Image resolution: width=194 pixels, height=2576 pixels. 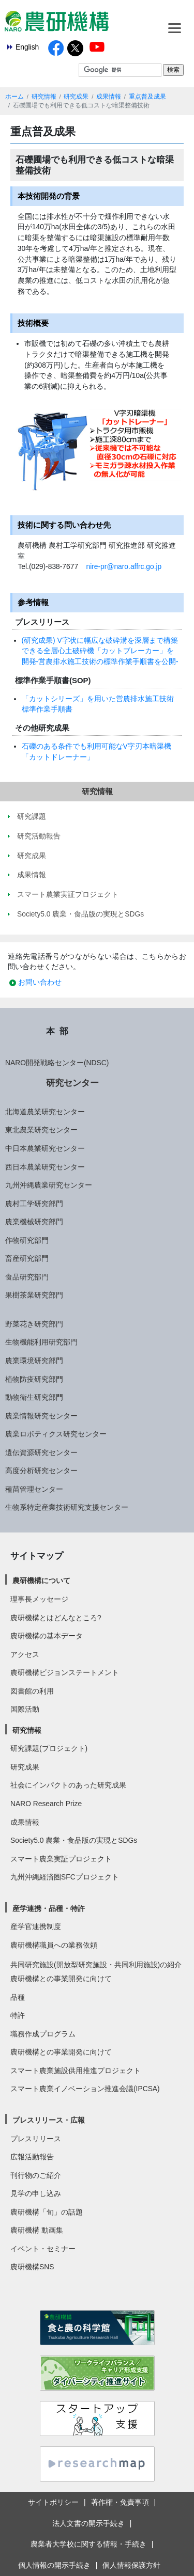 What do you see at coordinates (46, 1803) in the screenshot?
I see `NARO Research Prize` at bounding box center [46, 1803].